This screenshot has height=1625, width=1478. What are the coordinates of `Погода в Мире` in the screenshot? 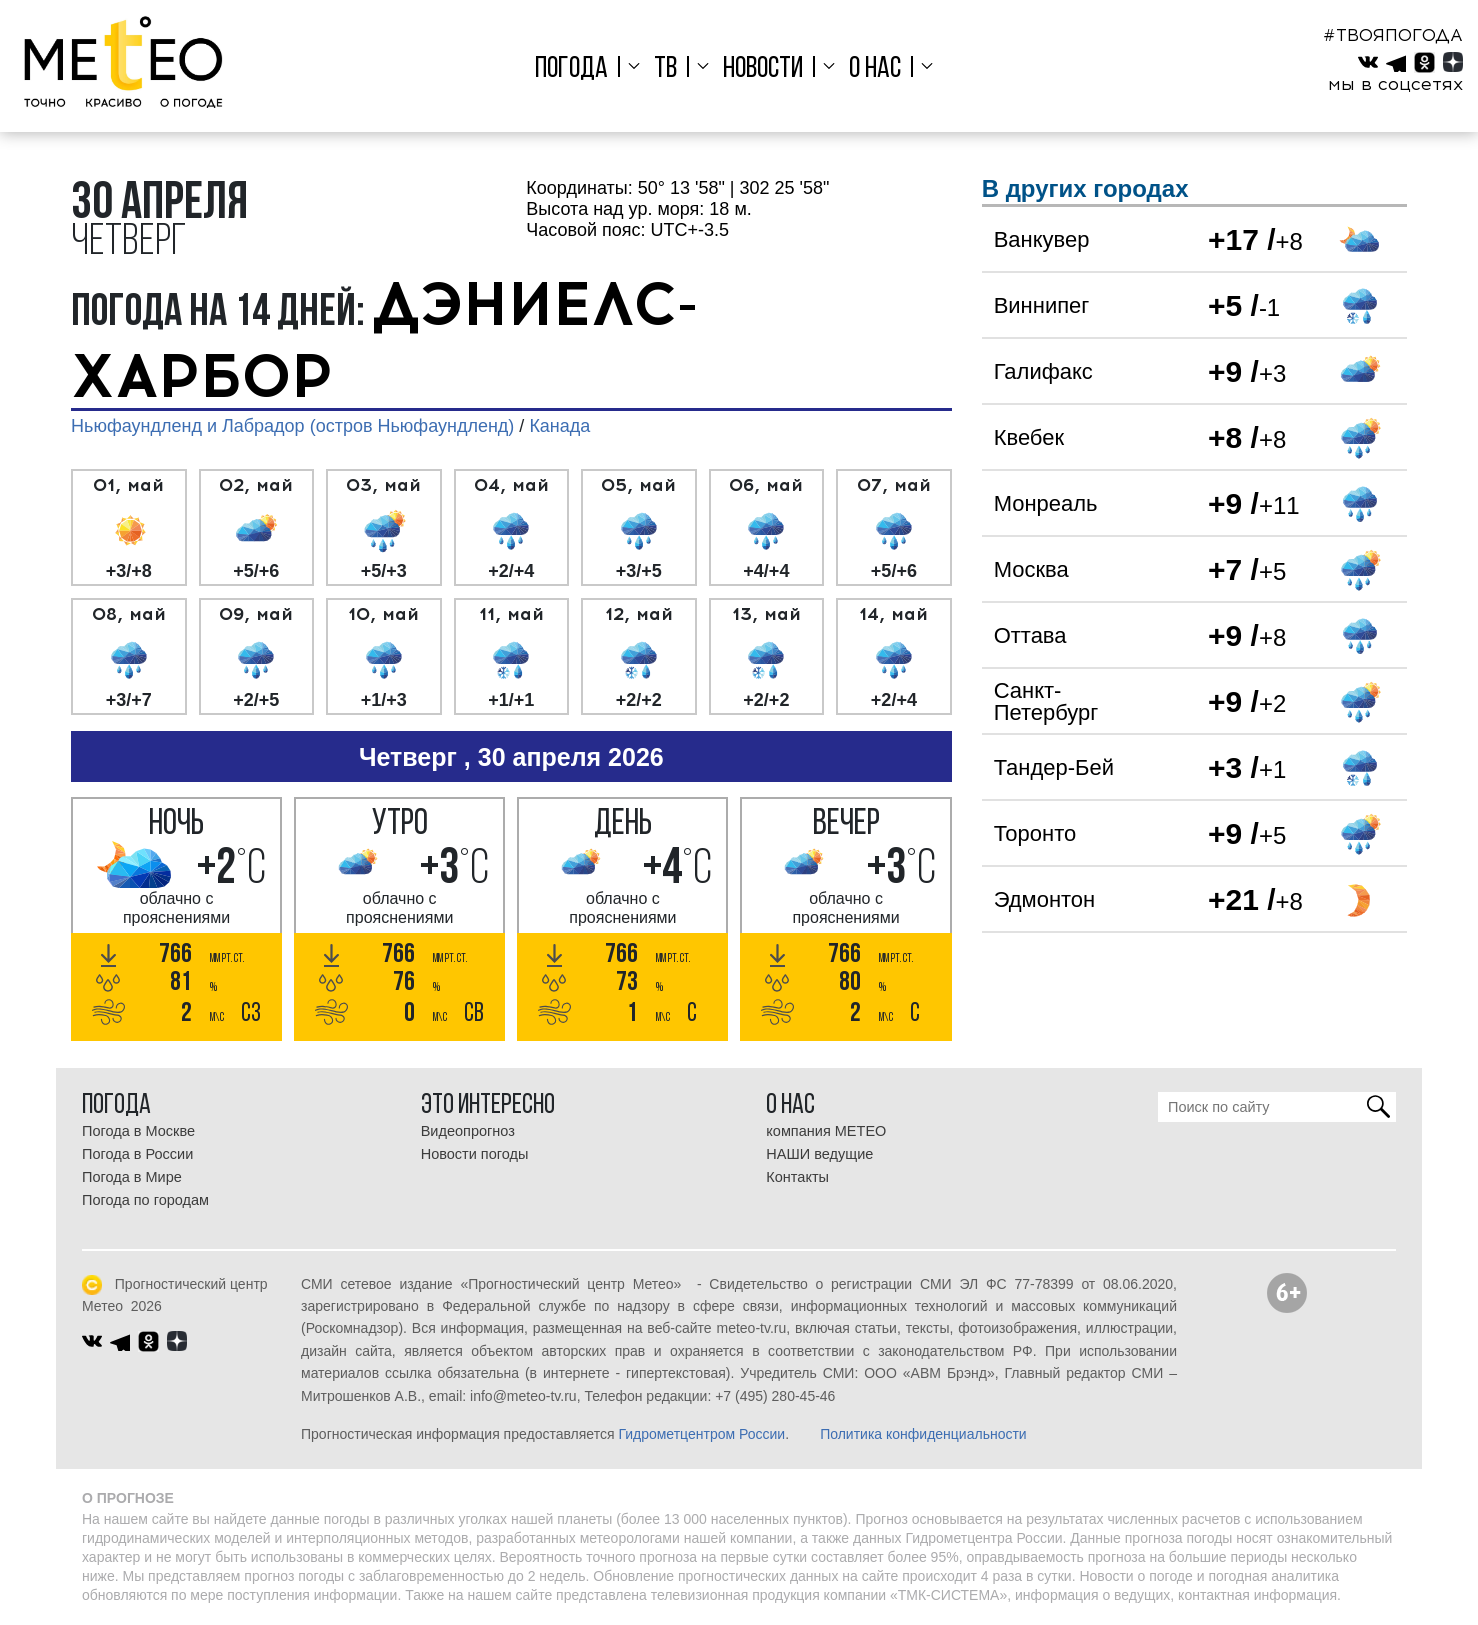 It's located at (132, 1177).